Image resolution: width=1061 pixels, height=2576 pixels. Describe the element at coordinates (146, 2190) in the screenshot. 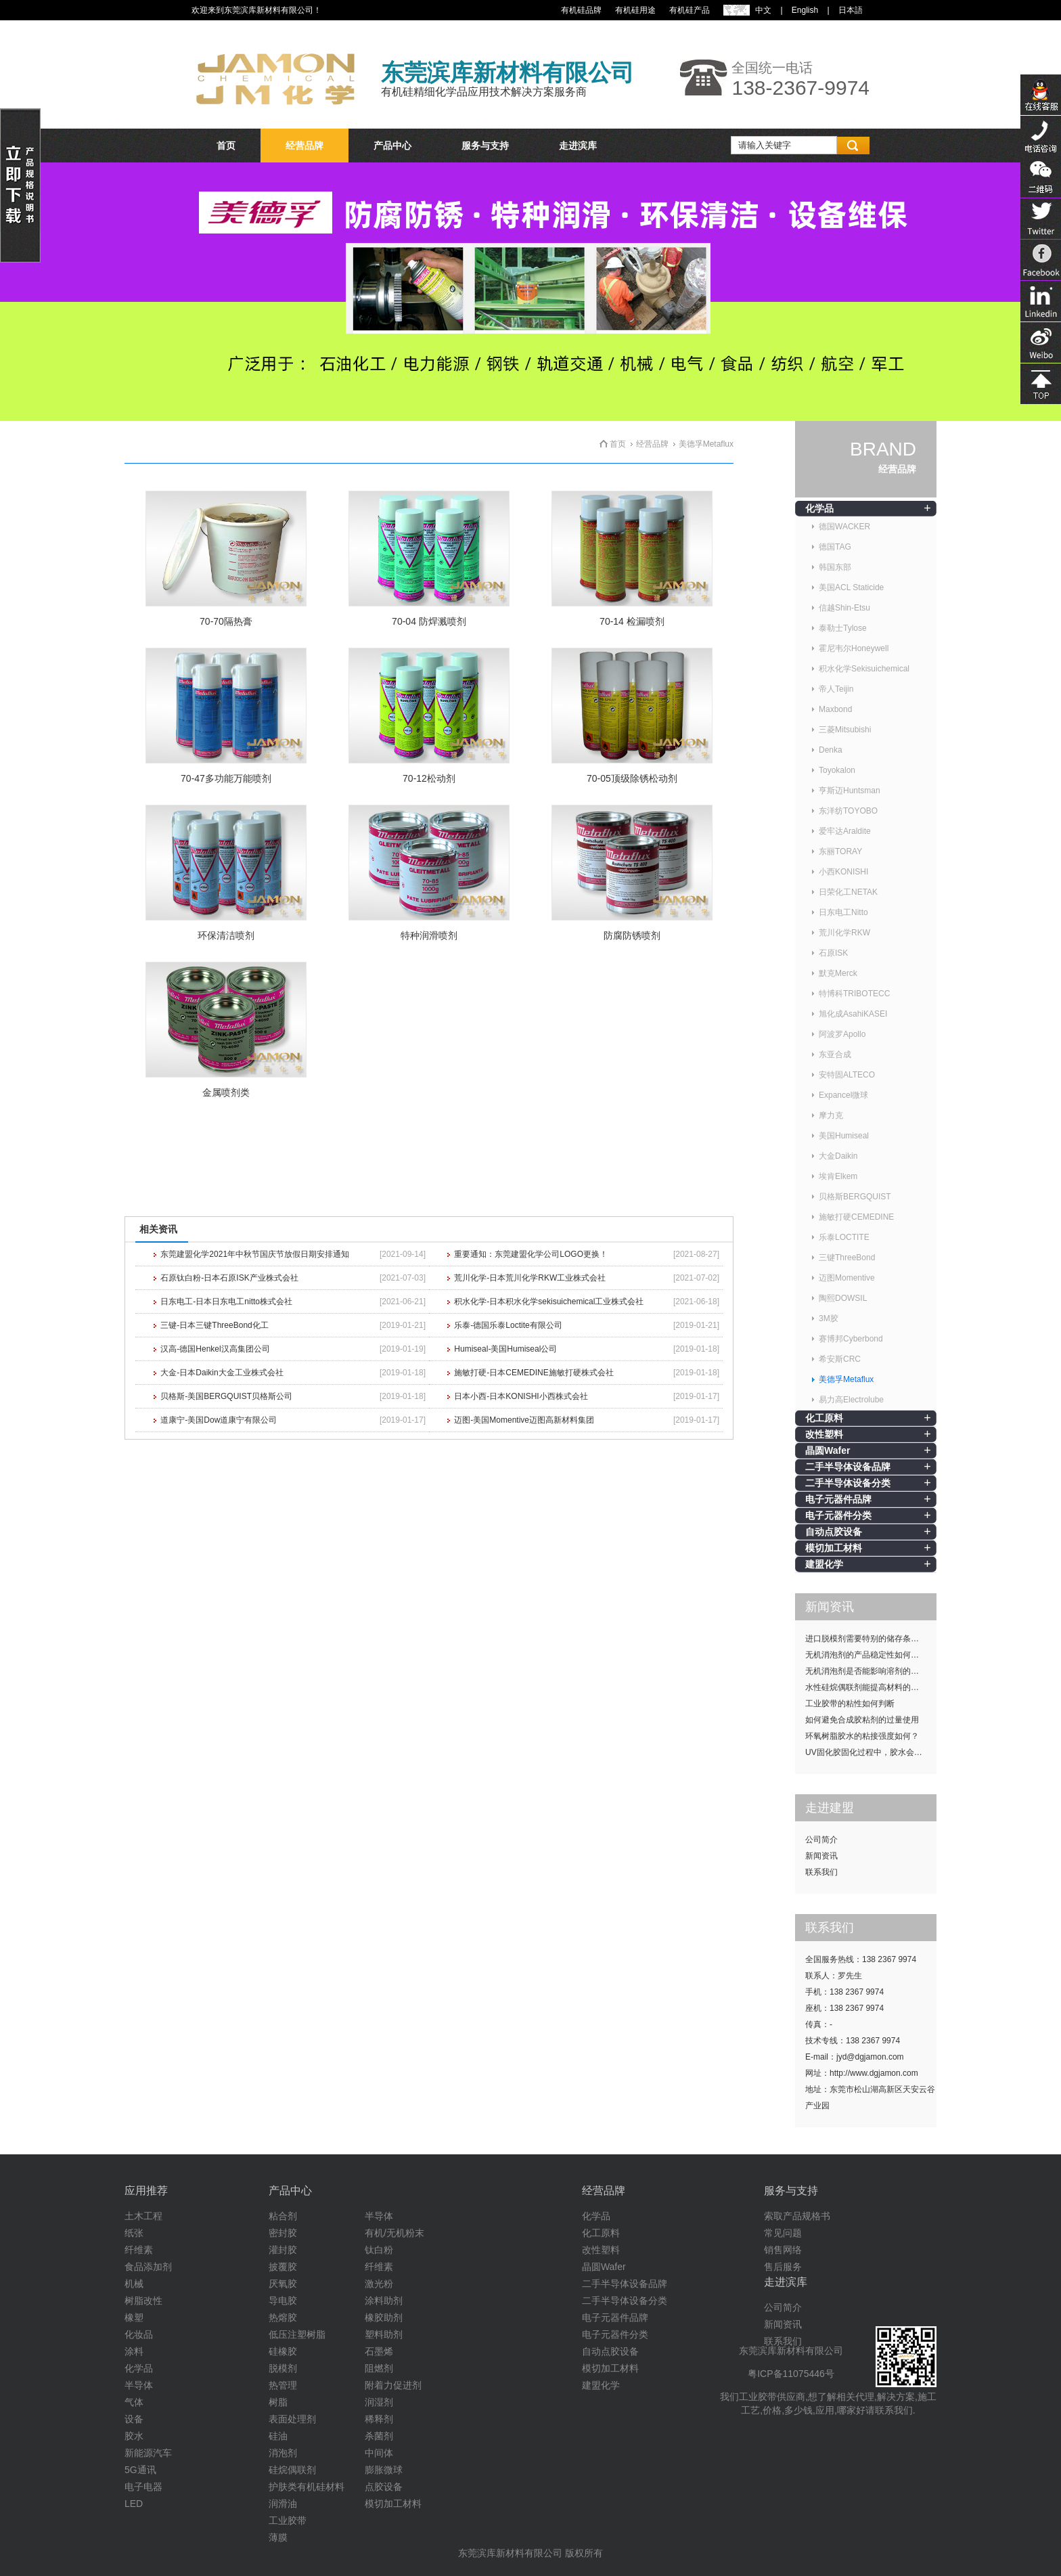

I see `应用推荐` at that location.